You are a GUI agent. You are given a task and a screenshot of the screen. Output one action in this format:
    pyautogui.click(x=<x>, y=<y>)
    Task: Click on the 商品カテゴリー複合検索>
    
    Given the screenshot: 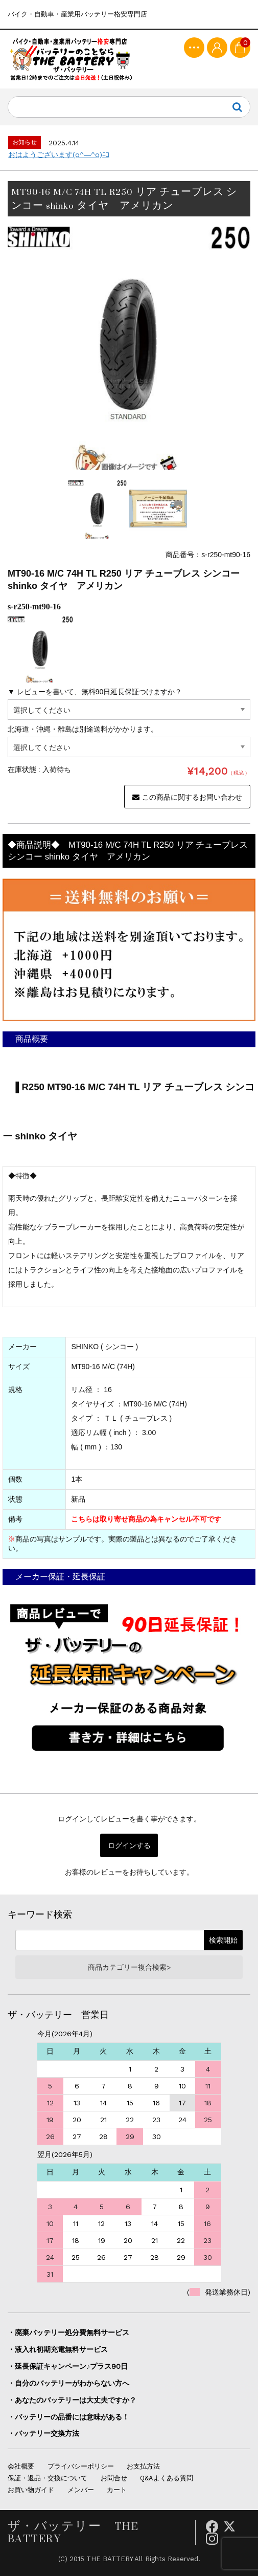 What is the action you would take?
    pyautogui.click(x=129, y=1967)
    